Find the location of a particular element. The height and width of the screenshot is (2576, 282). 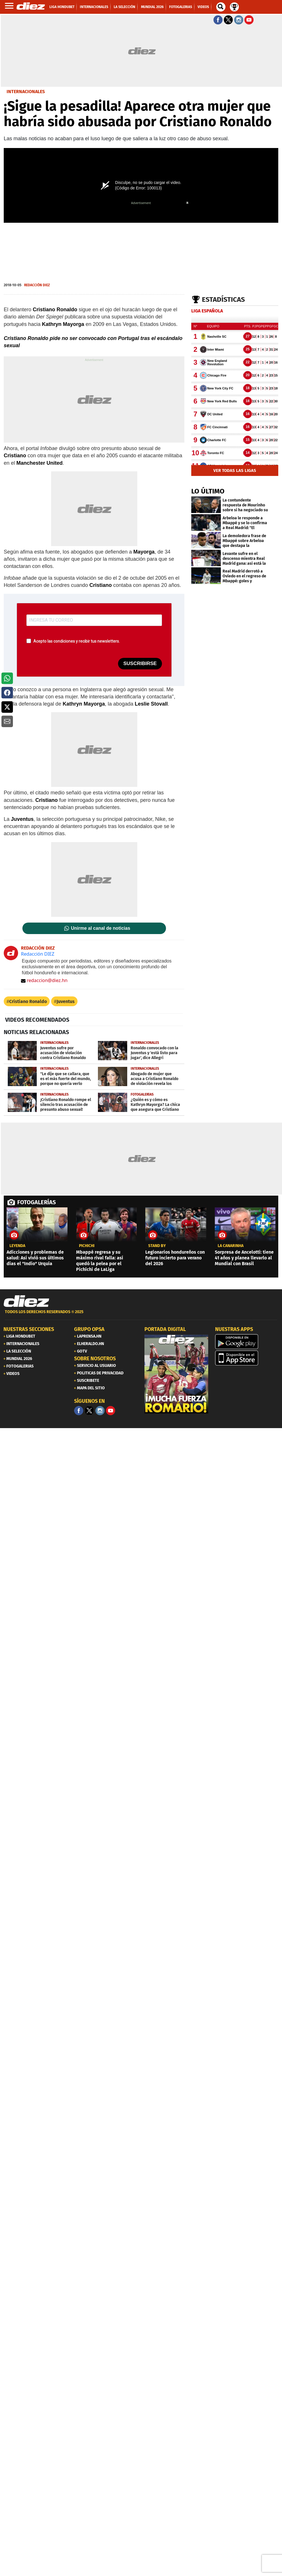

[apple] is located at coordinates (247, 1358).